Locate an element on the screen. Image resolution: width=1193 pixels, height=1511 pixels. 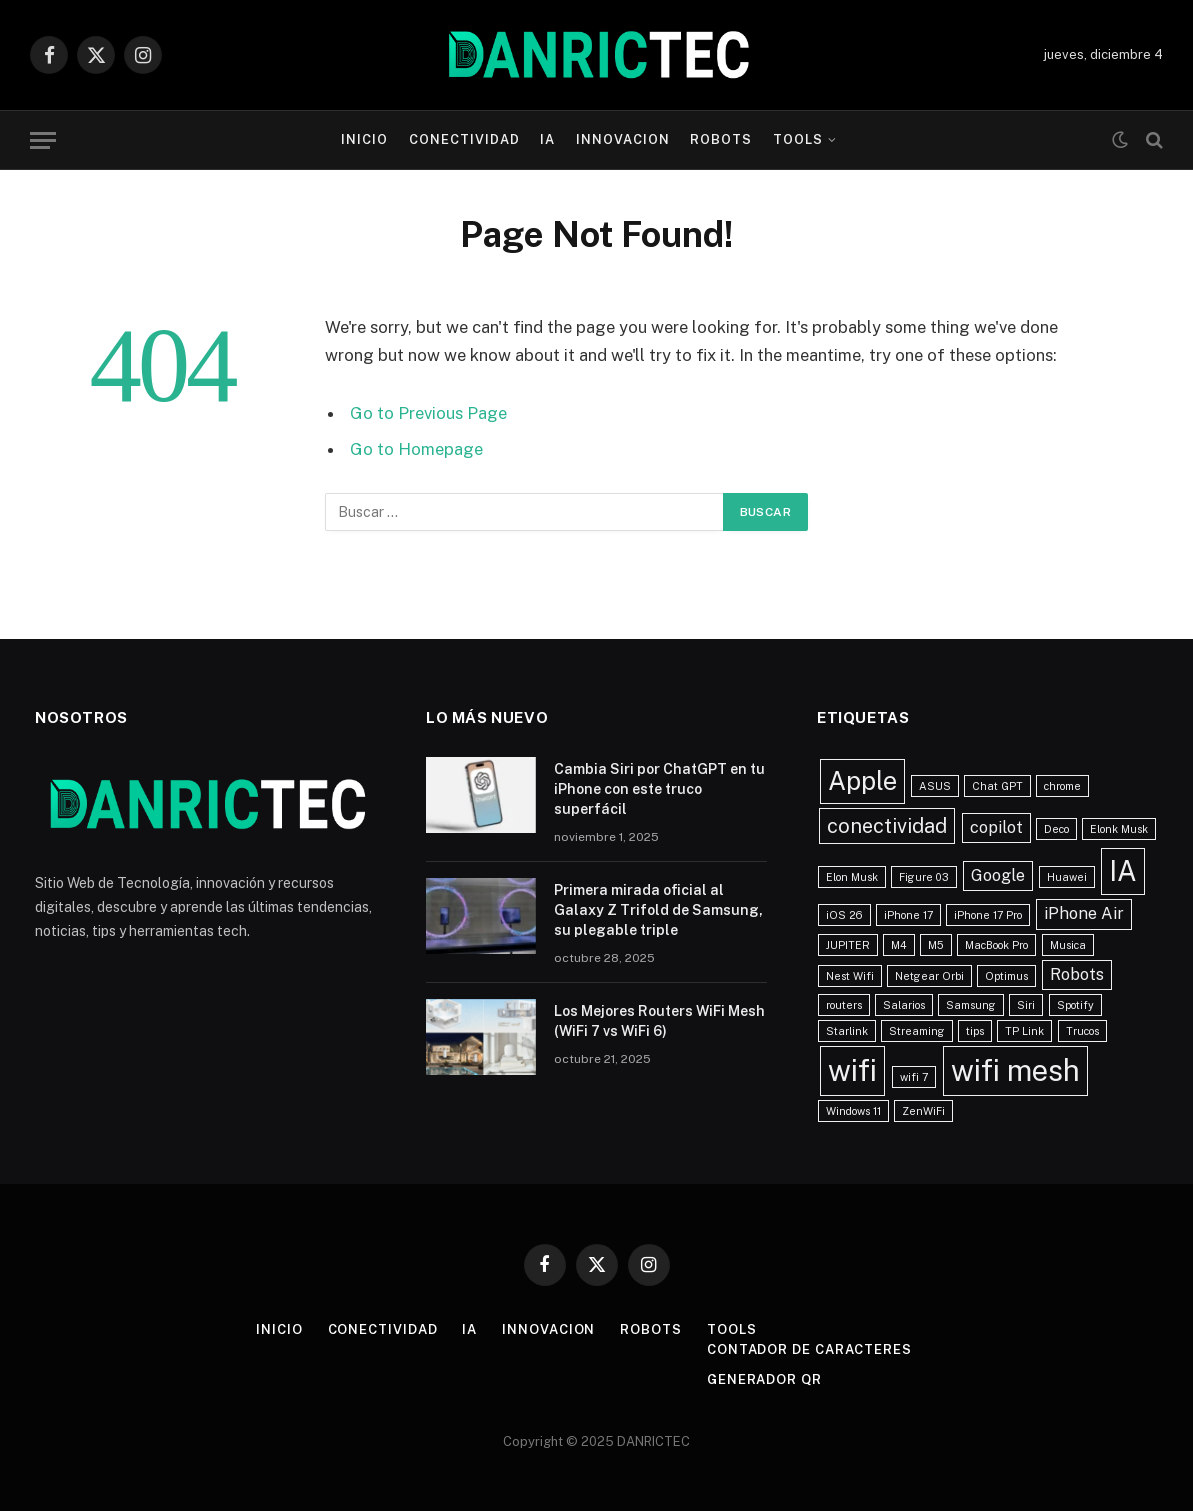
tips [tips (1 elemento)] is located at coordinates (975, 1031).